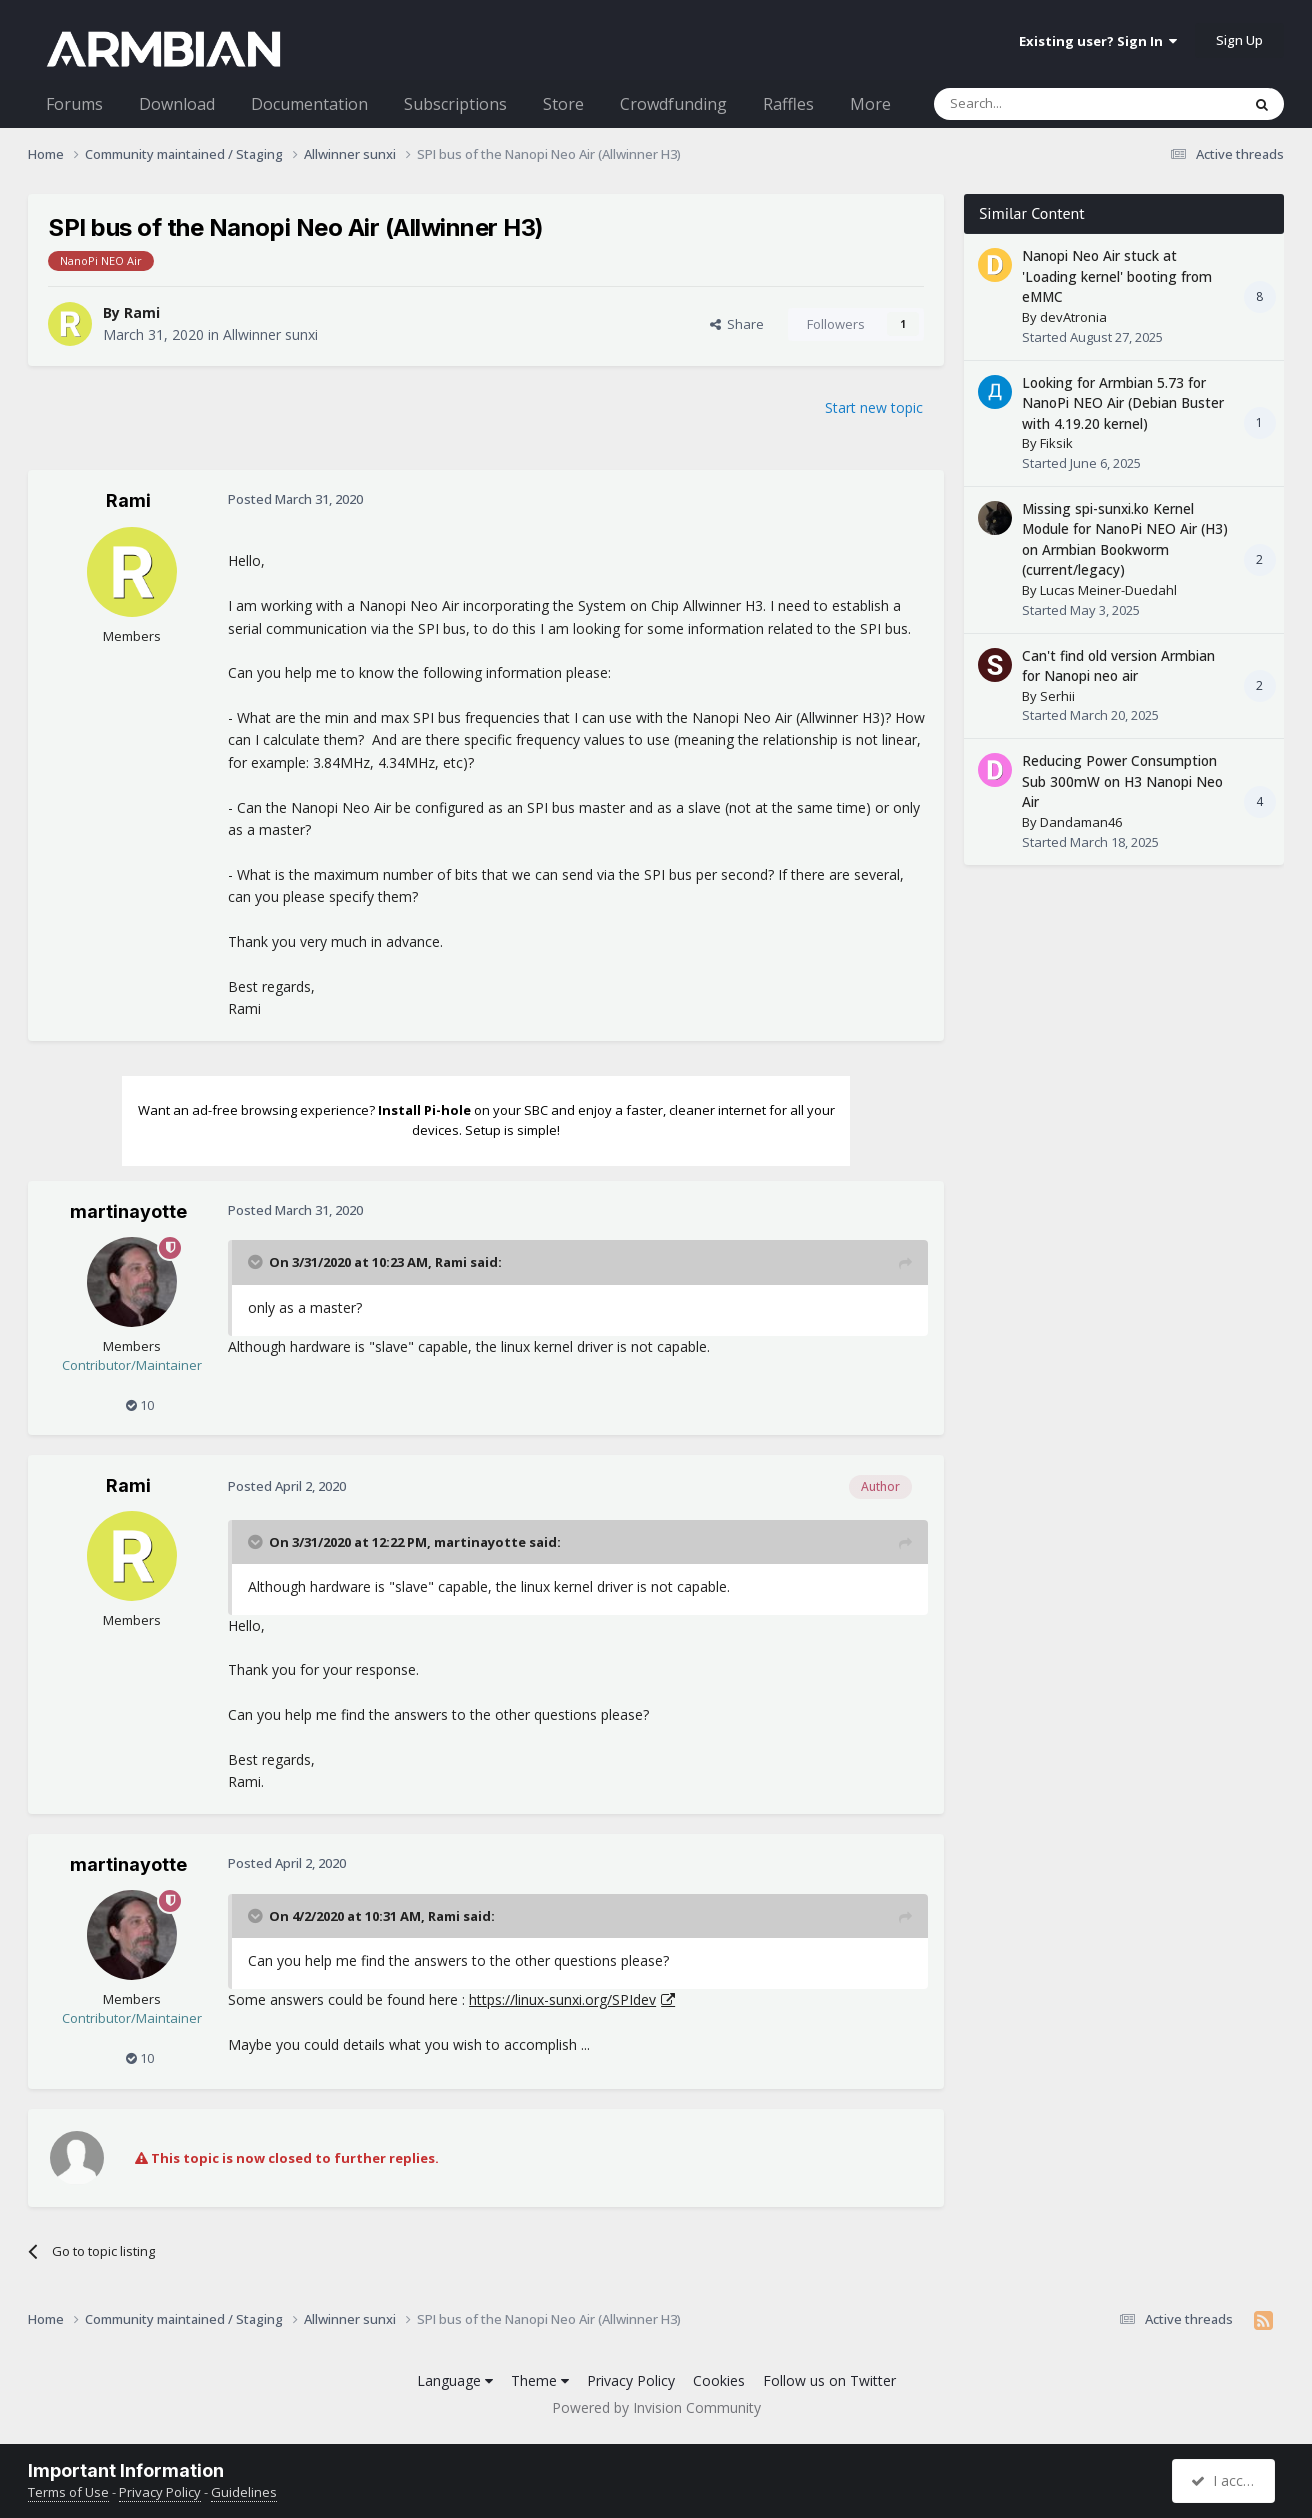  What do you see at coordinates (244, 2492) in the screenshot?
I see `Guidelines` at bounding box center [244, 2492].